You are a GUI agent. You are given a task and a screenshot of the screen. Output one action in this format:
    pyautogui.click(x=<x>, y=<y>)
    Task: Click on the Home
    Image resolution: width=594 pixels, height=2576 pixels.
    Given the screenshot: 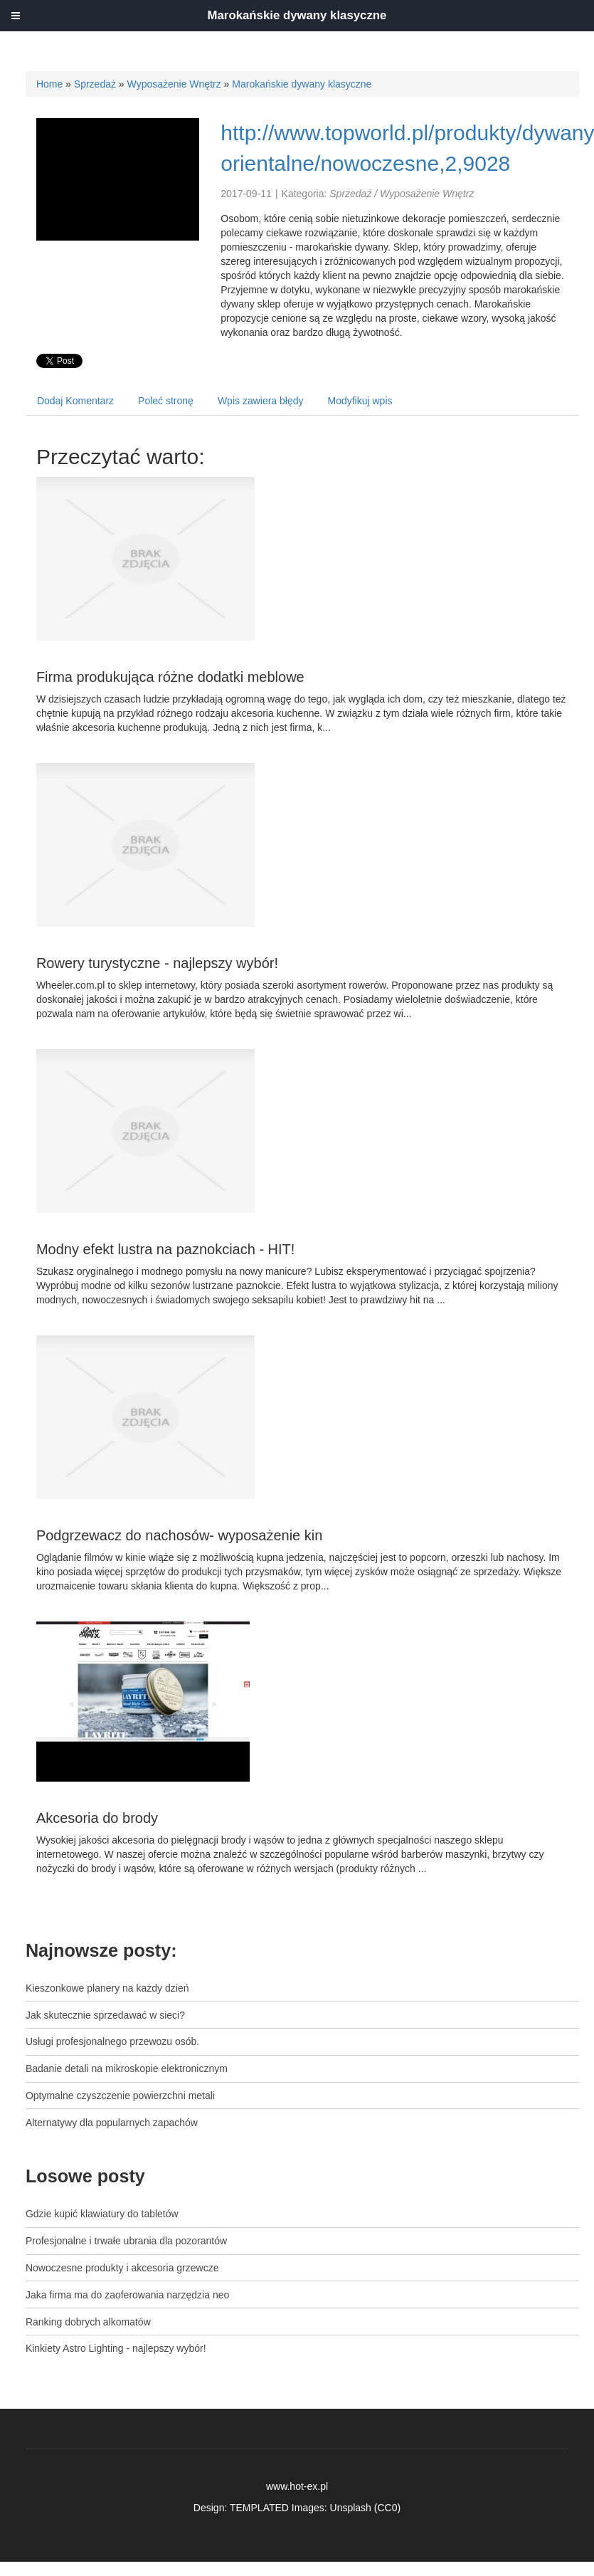 What is the action you would take?
    pyautogui.click(x=49, y=84)
    